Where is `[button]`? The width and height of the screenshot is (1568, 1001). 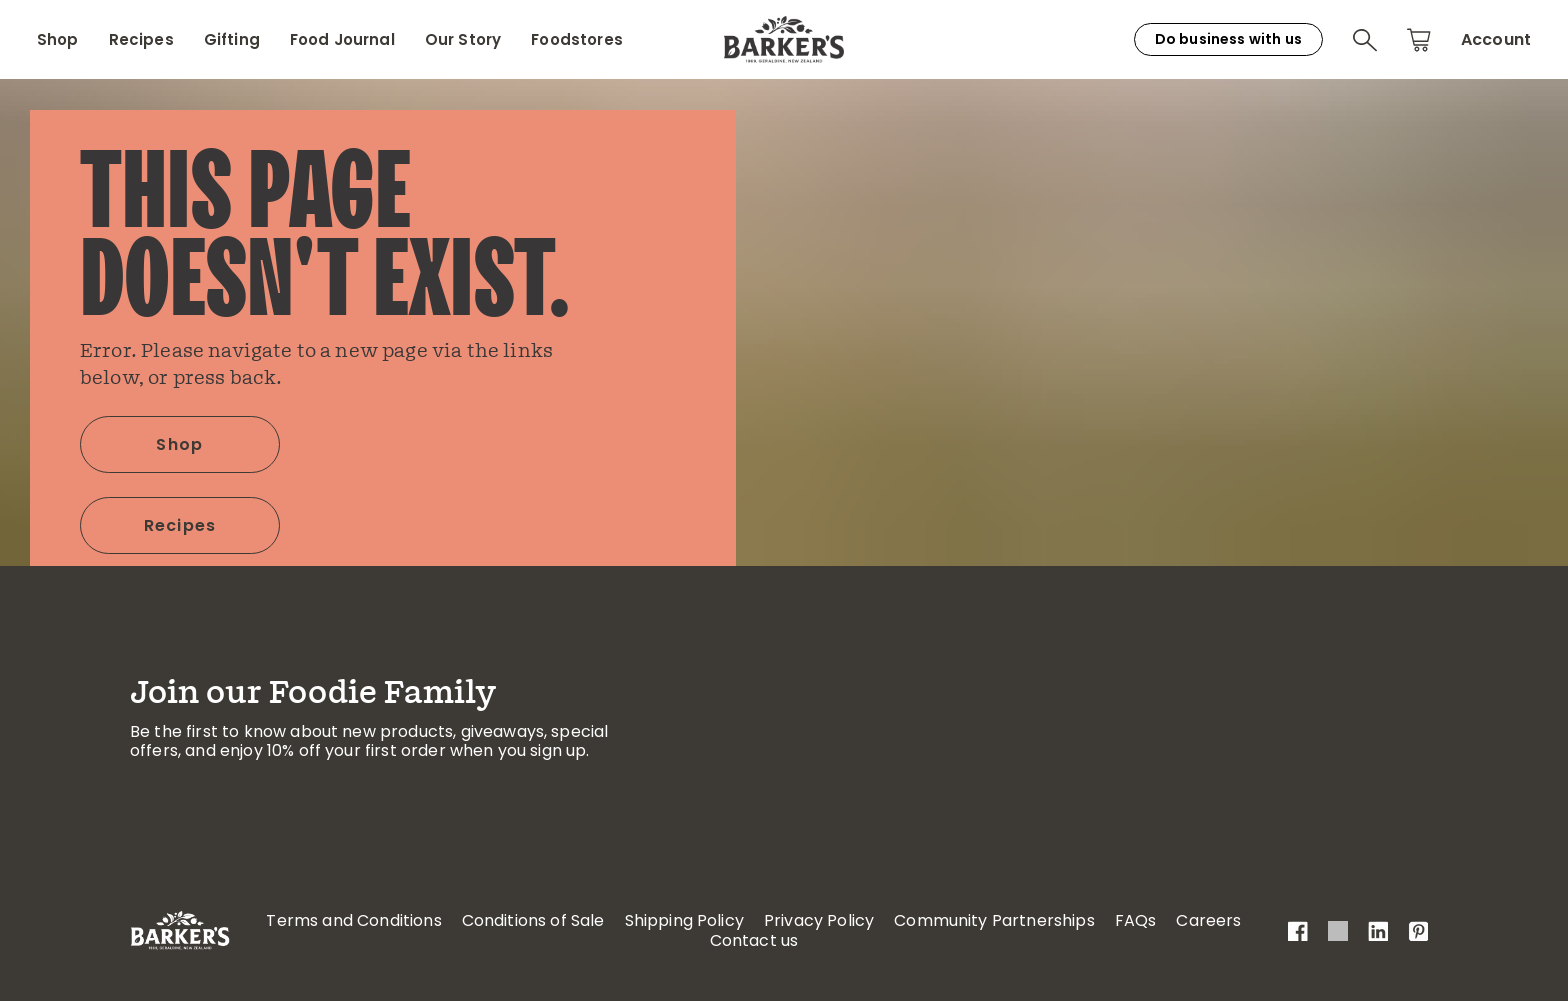
[button] is located at coordinates (1365, 40).